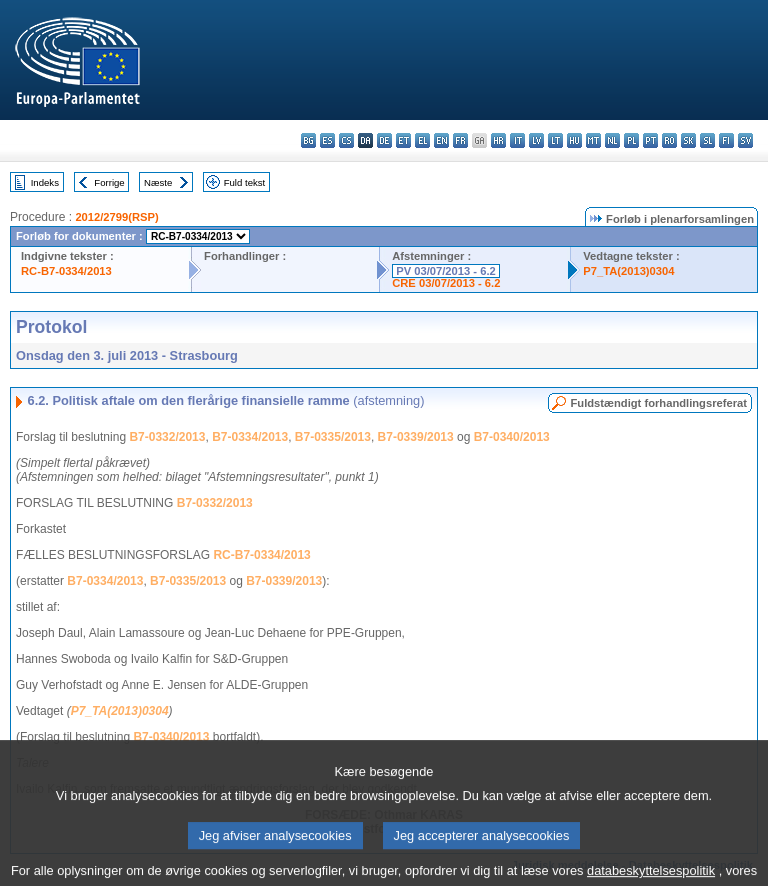 The width and height of the screenshot is (768, 886). What do you see at coordinates (384, 140) in the screenshot?
I see `de - Deutsch` at bounding box center [384, 140].